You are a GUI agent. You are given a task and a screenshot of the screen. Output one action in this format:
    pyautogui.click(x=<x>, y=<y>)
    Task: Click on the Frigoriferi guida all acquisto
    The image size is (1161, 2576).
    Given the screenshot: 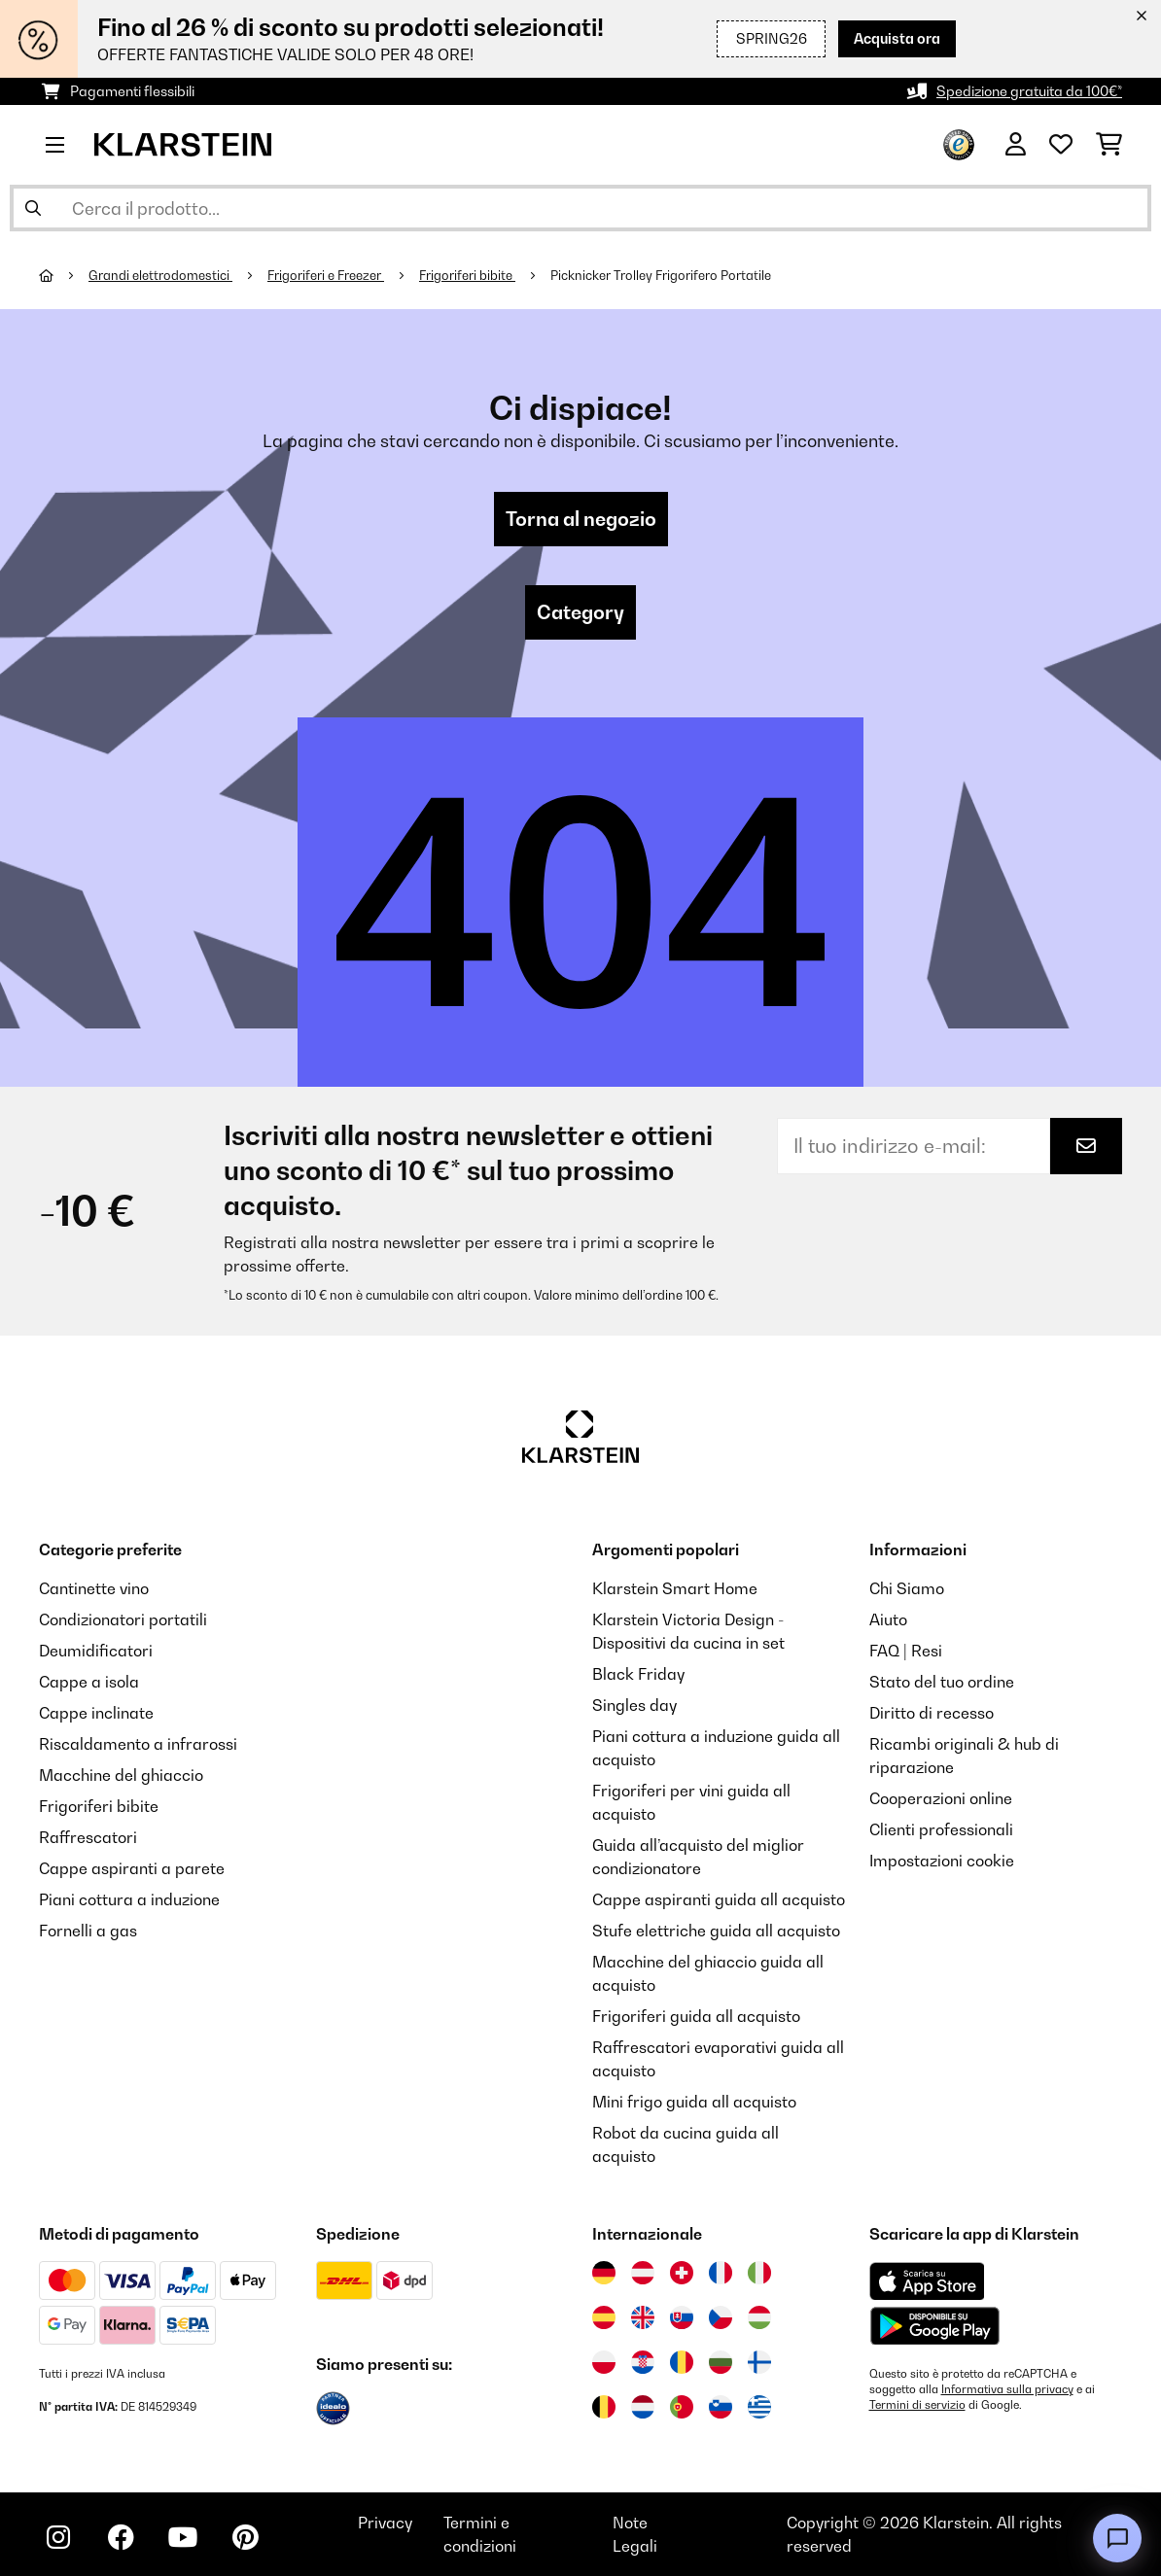 What is the action you would take?
    pyautogui.click(x=696, y=2016)
    